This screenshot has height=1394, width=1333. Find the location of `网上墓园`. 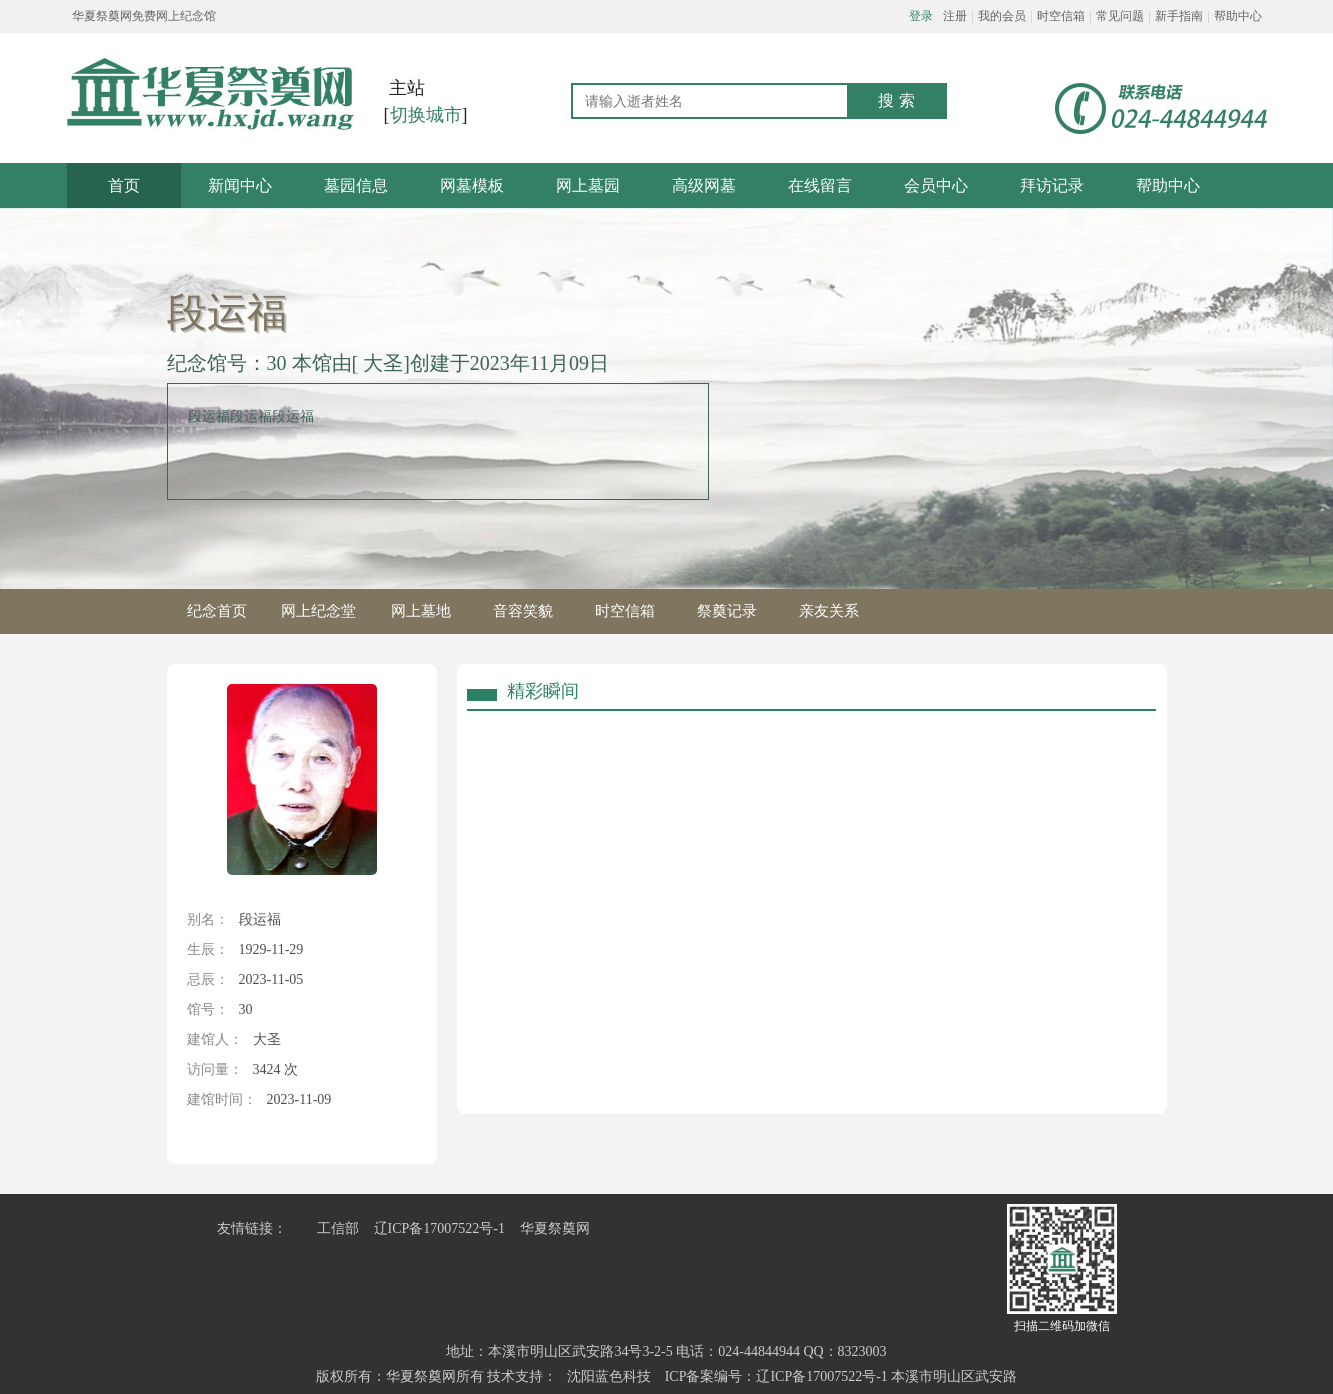

网上墓园 is located at coordinates (588, 185).